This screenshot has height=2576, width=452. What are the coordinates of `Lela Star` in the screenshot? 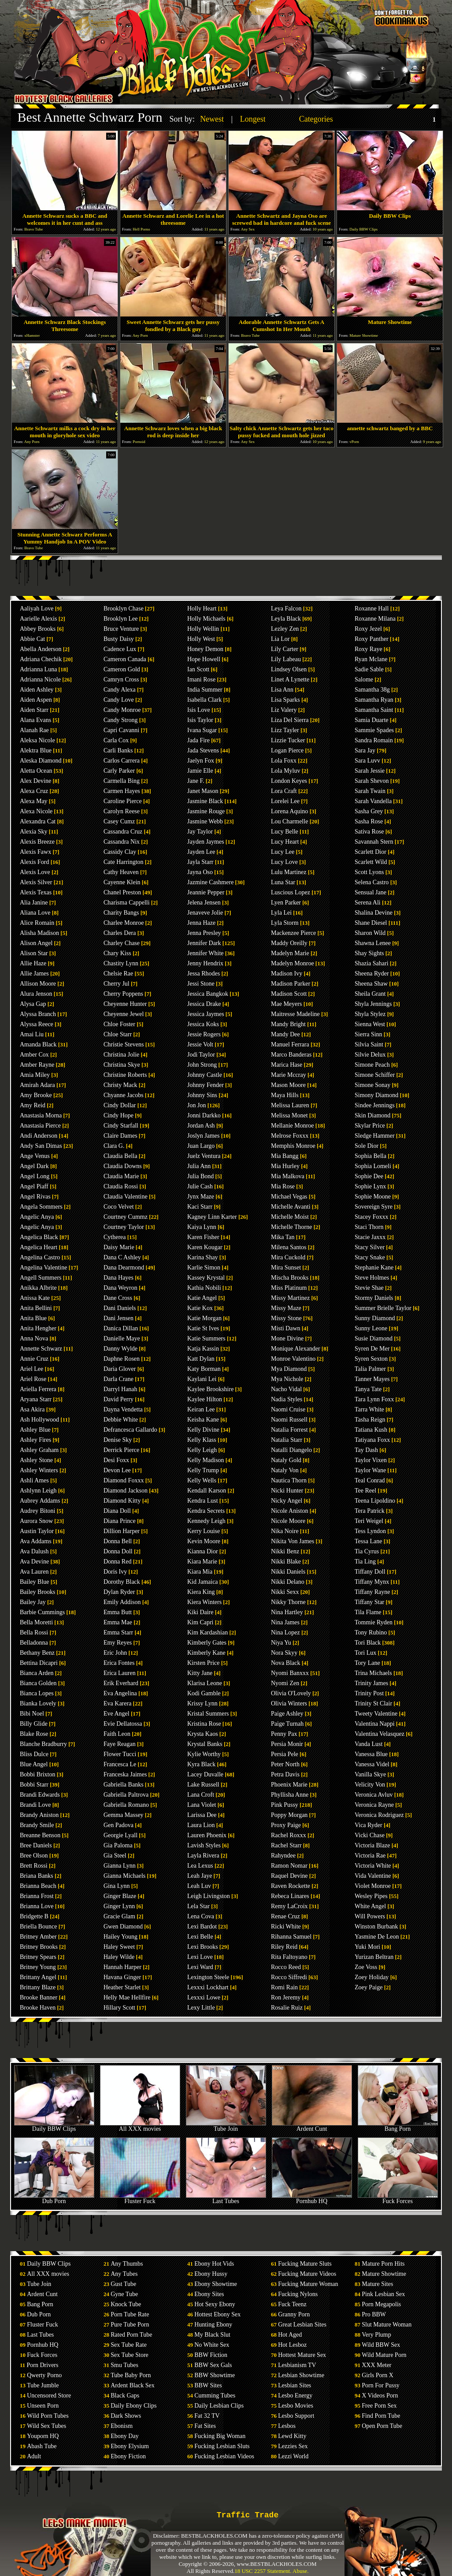 It's located at (198, 1906).